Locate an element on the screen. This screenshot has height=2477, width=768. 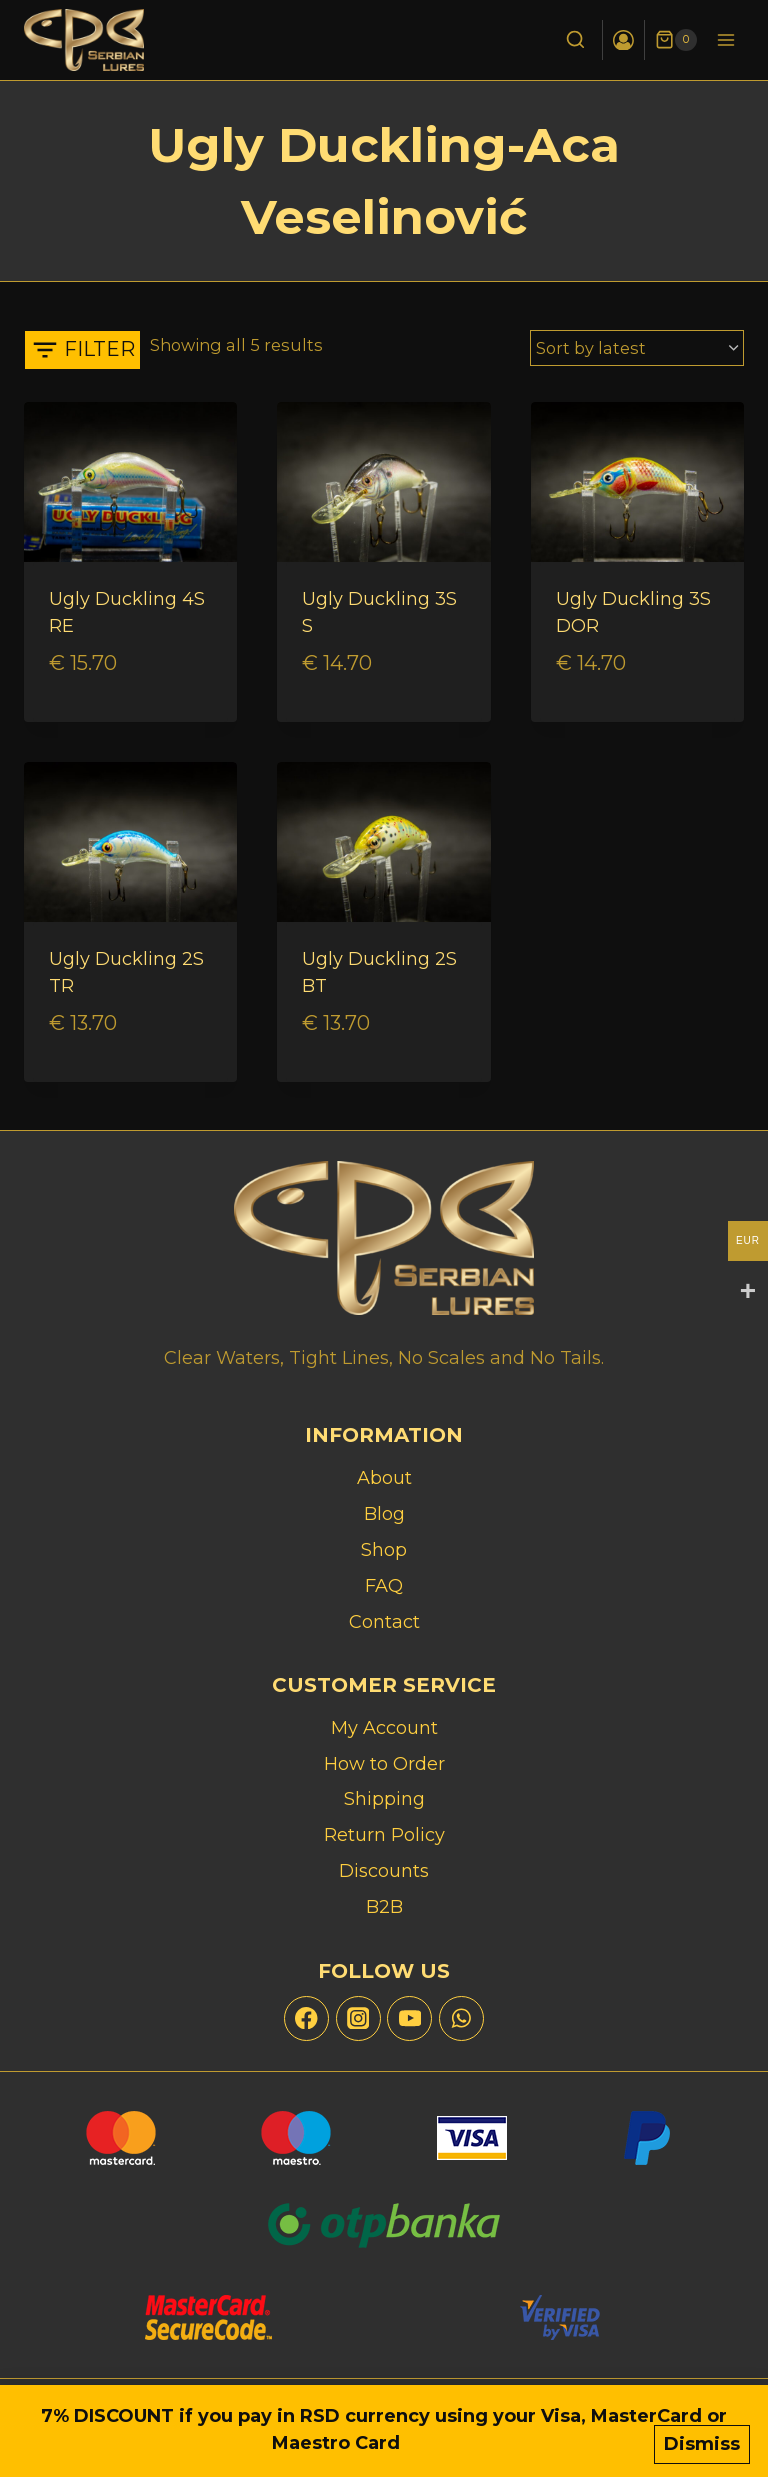
[Login] is located at coordinates (623, 40).